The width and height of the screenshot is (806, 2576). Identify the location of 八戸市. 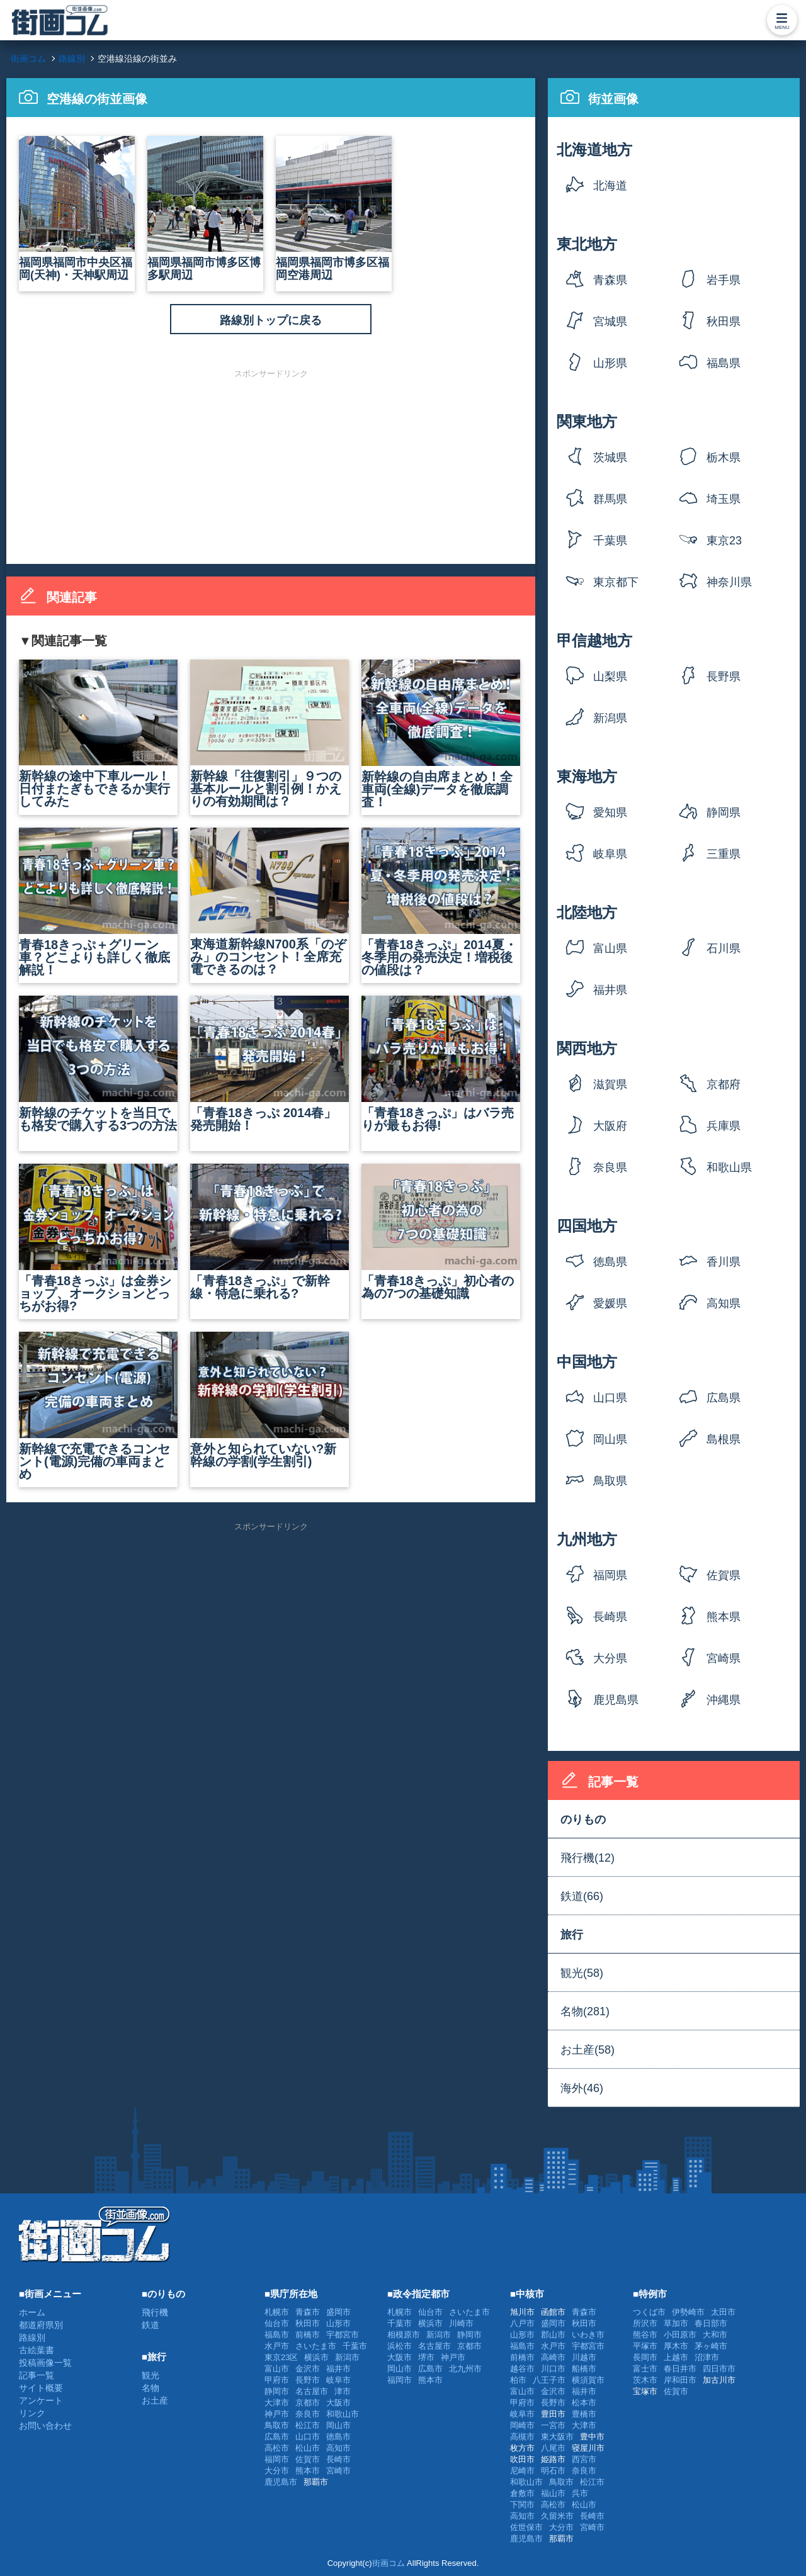
(522, 2323).